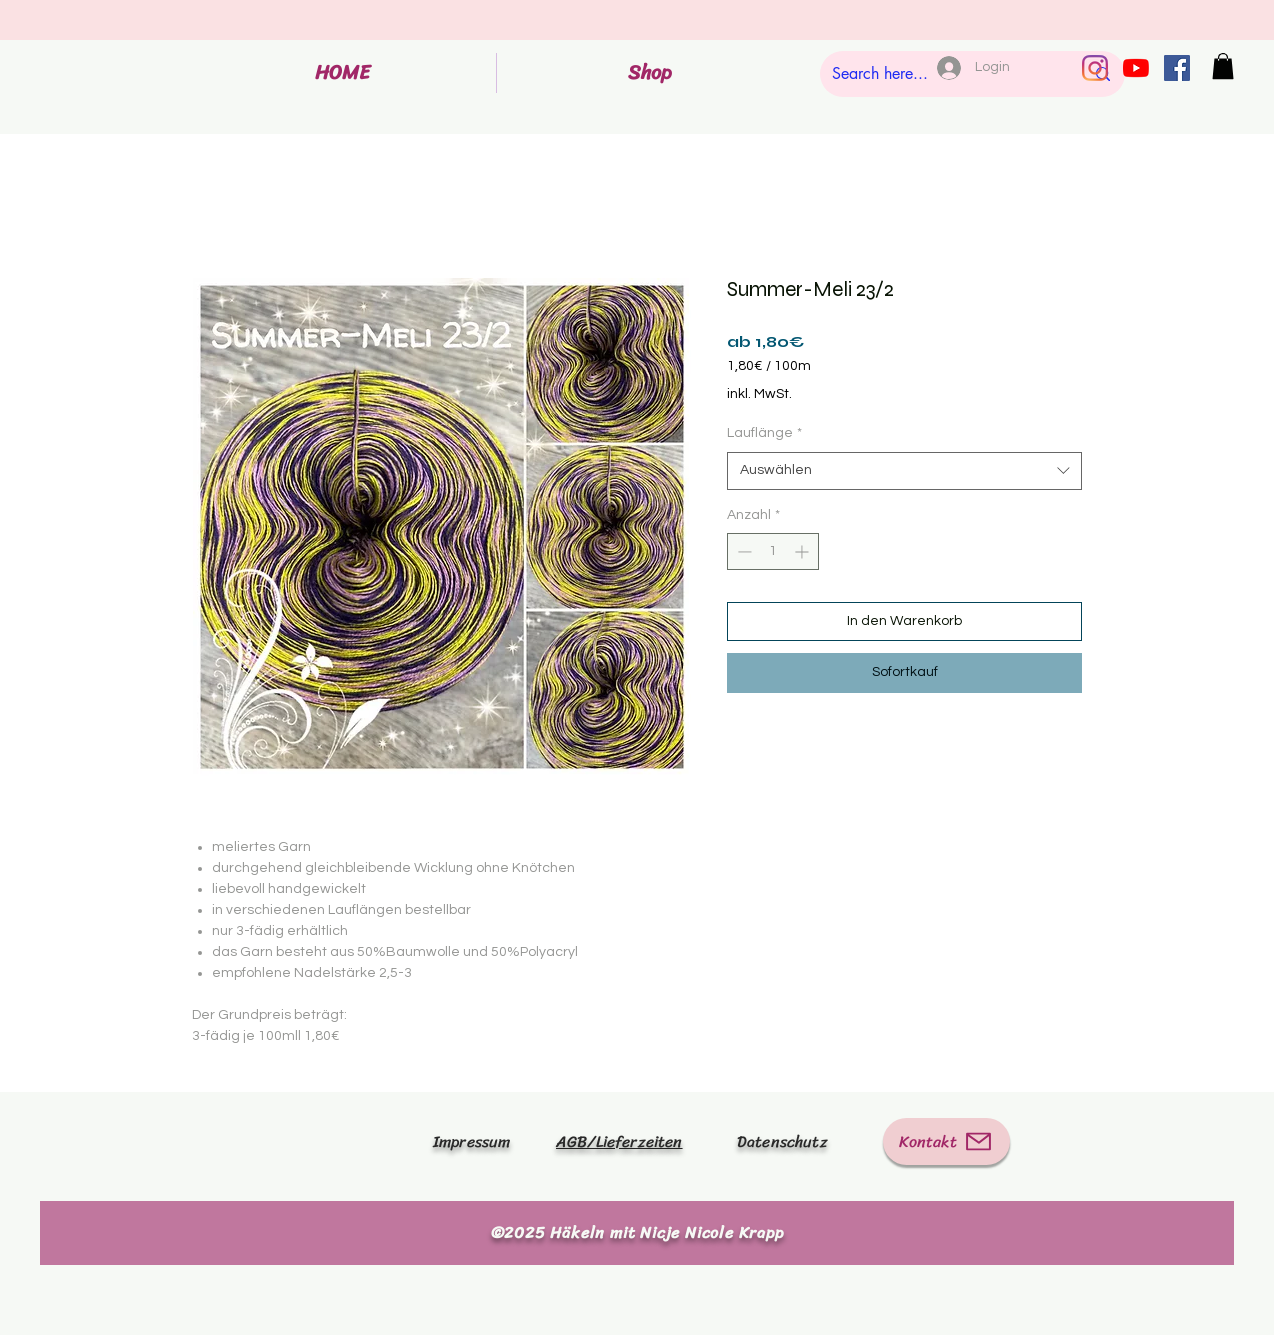 The image size is (1274, 1335). Describe the element at coordinates (946, 1141) in the screenshot. I see `[Kontakt]` at that location.